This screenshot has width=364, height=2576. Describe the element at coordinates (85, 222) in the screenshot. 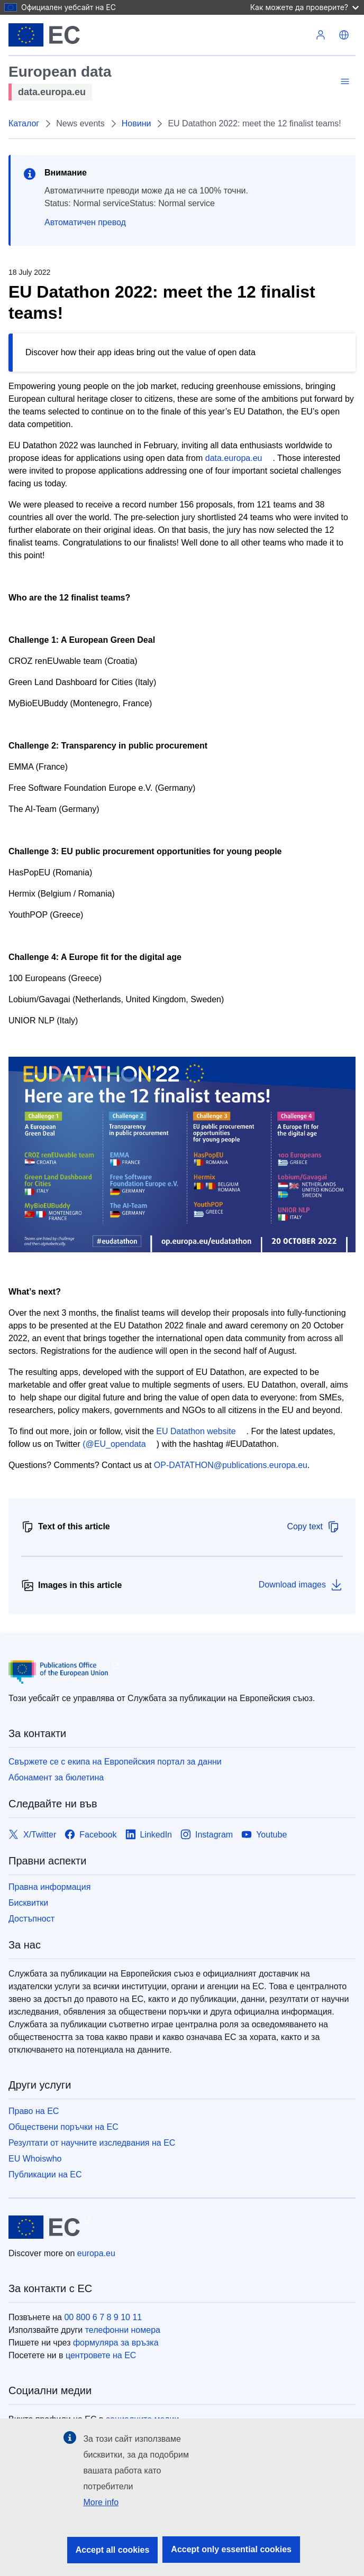

I see `Автоматичен превод` at that location.